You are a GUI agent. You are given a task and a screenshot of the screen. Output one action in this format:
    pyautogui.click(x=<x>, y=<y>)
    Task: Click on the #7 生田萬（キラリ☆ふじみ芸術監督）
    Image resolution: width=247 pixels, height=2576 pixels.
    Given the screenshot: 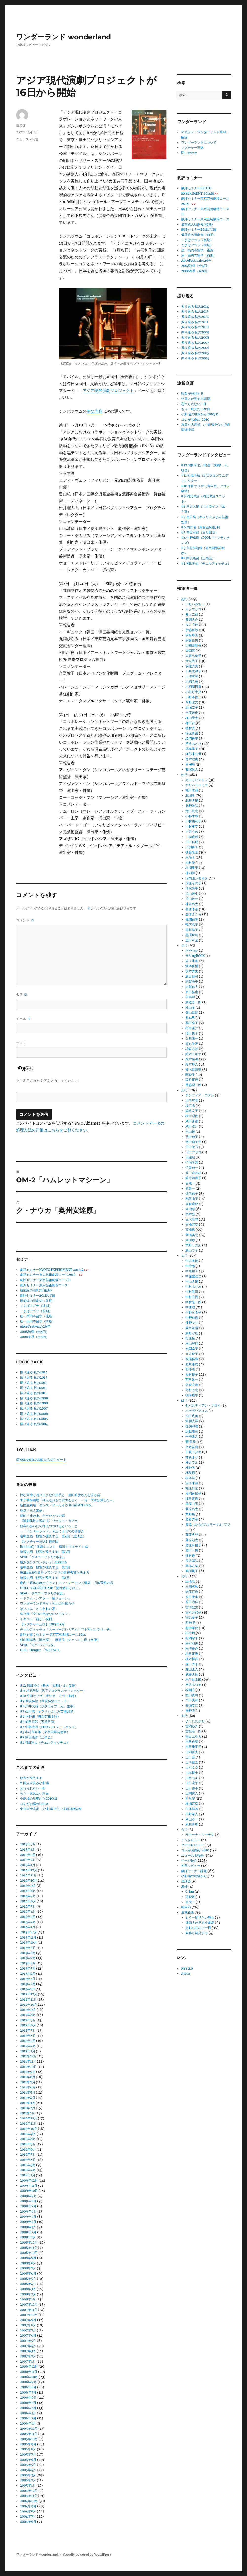 What is the action you would take?
    pyautogui.click(x=48, y=1711)
    